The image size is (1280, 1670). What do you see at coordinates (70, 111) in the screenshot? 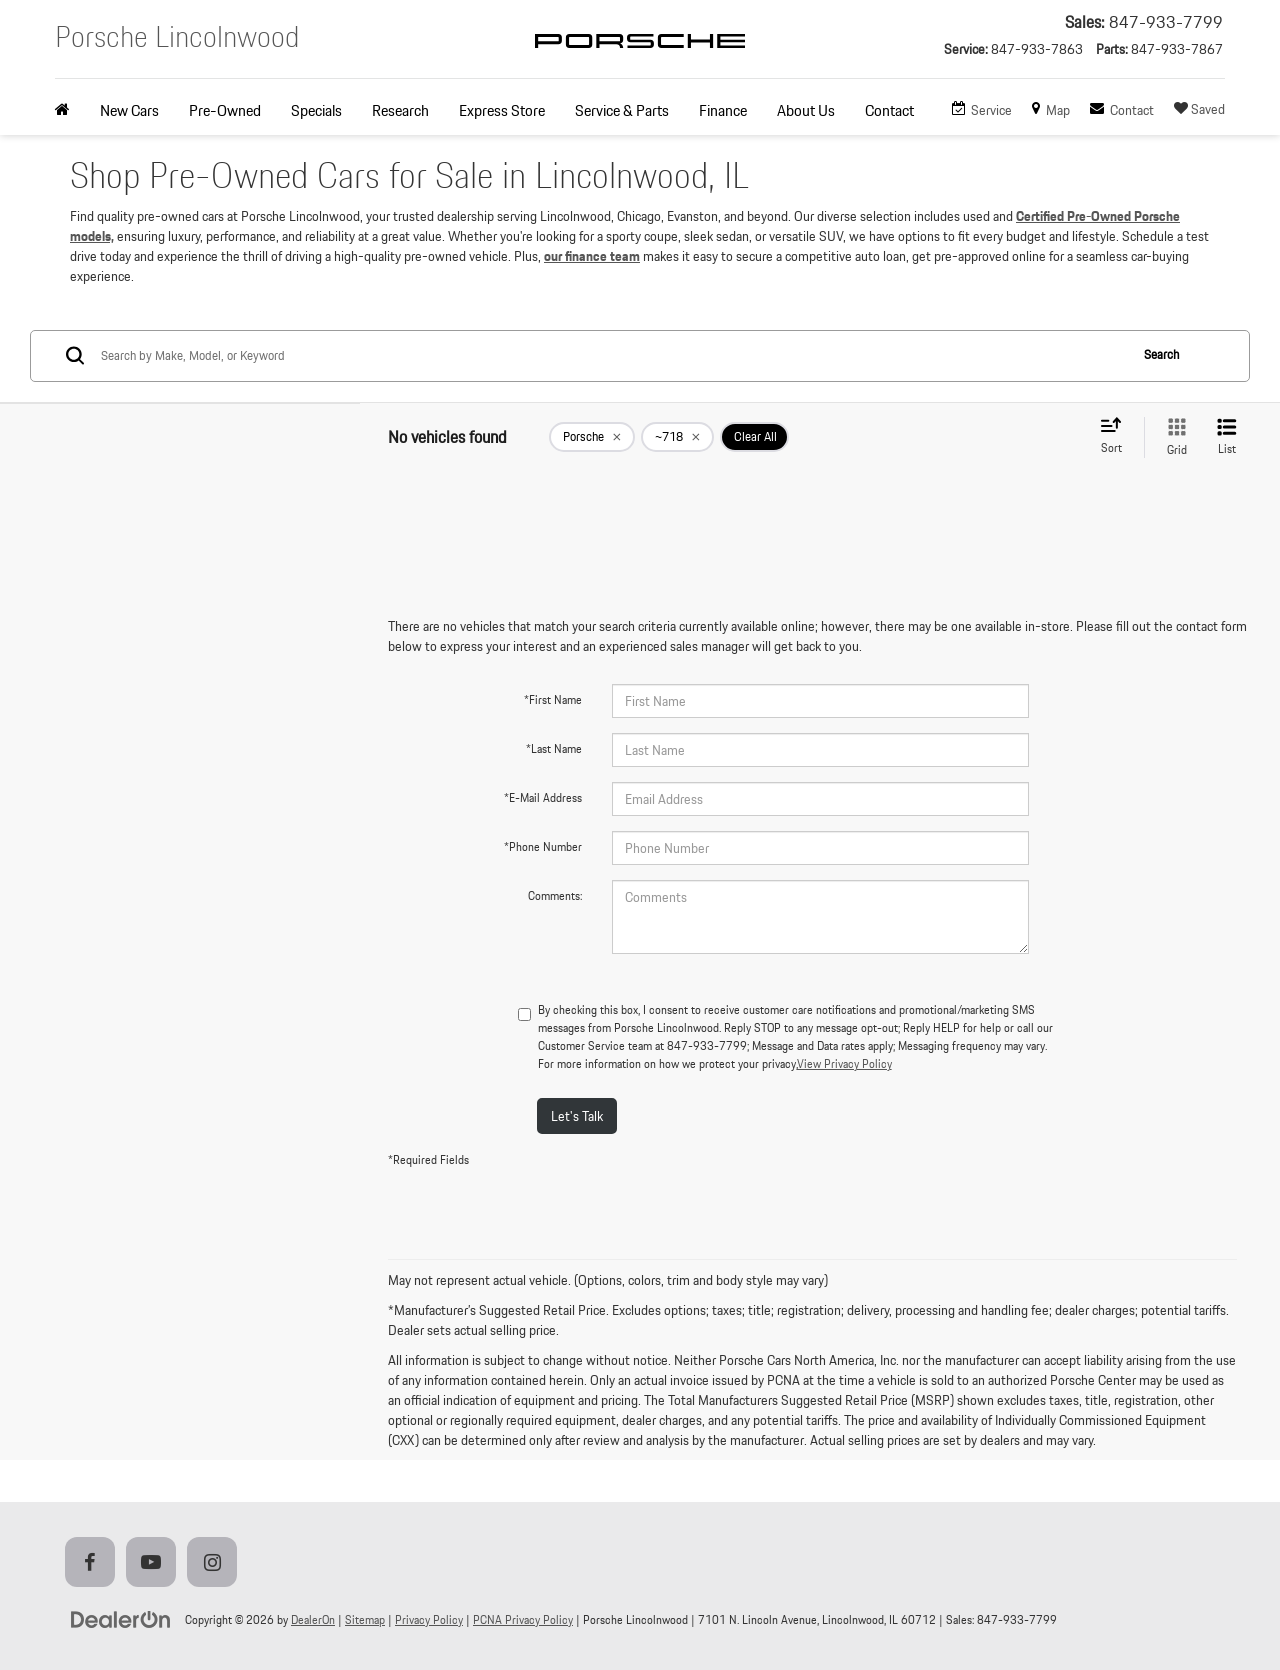
I see `[Home]` at bounding box center [70, 111].